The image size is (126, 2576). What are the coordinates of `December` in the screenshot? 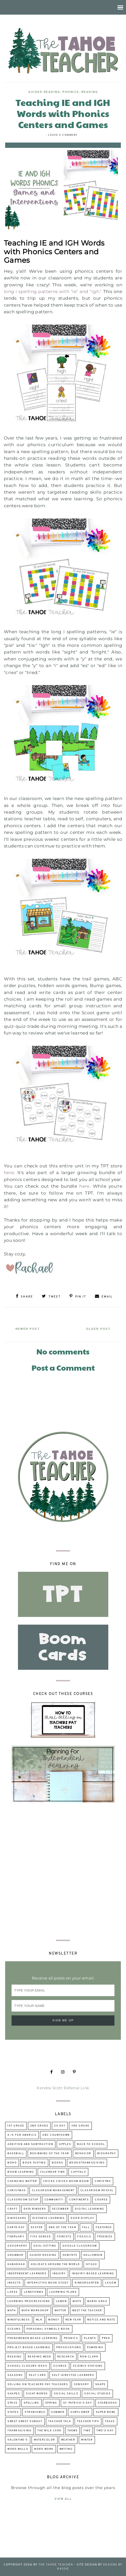 It's located at (60, 2209).